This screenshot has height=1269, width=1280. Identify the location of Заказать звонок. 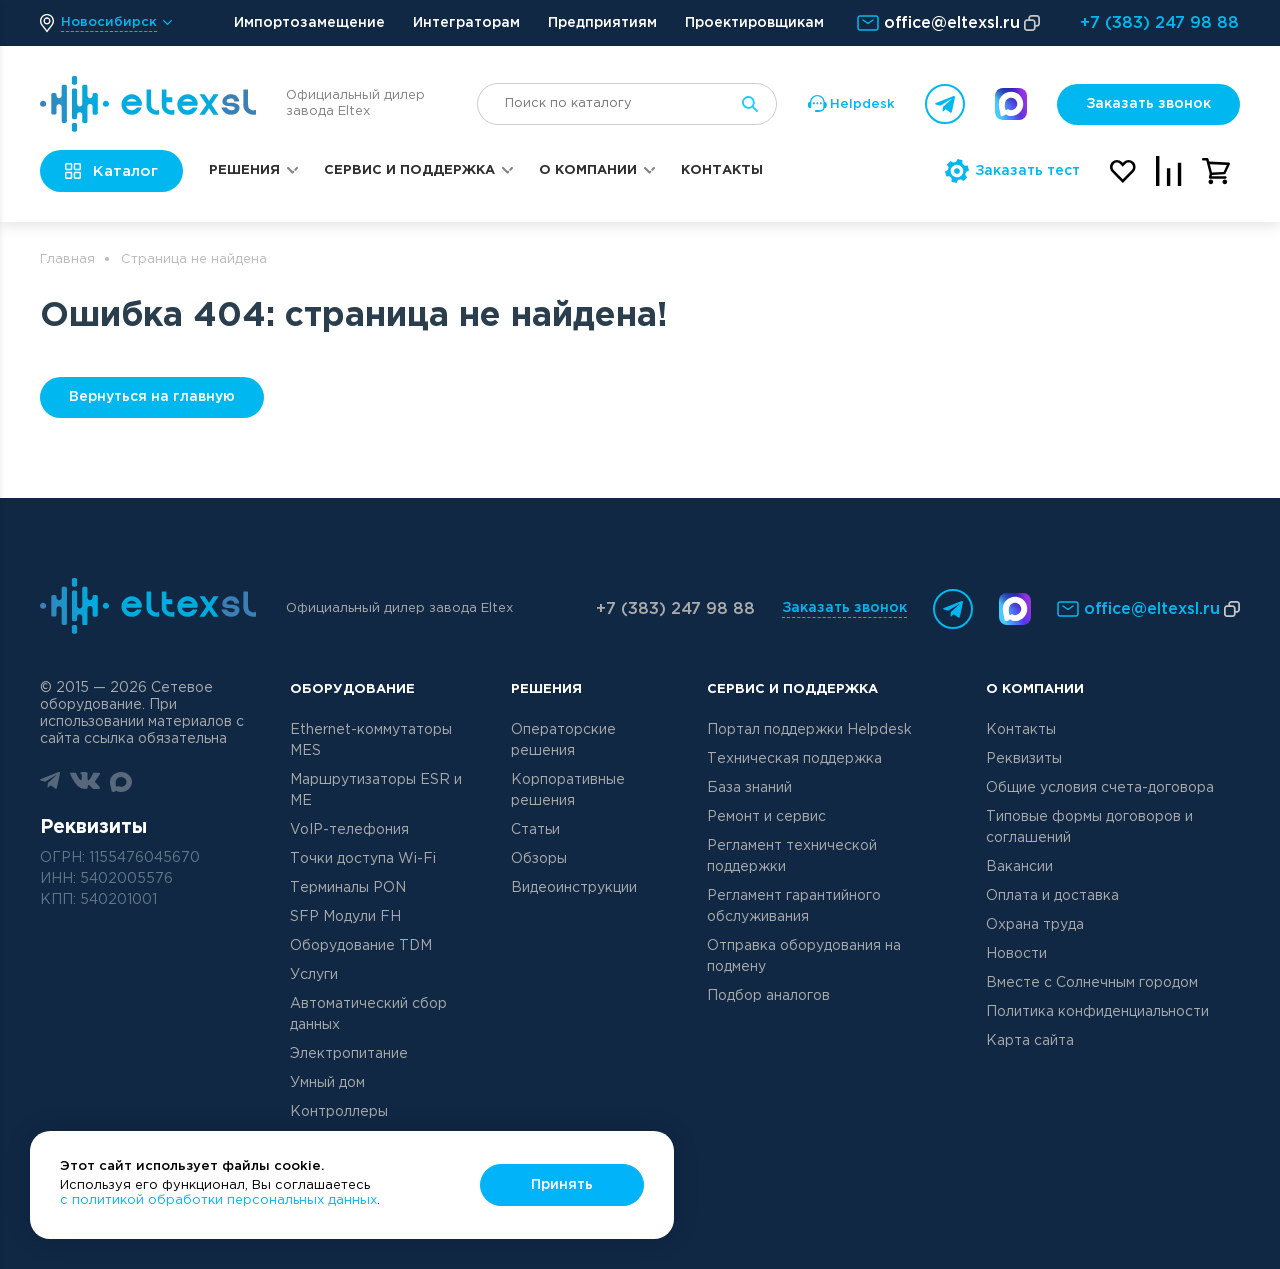
(1148, 104).